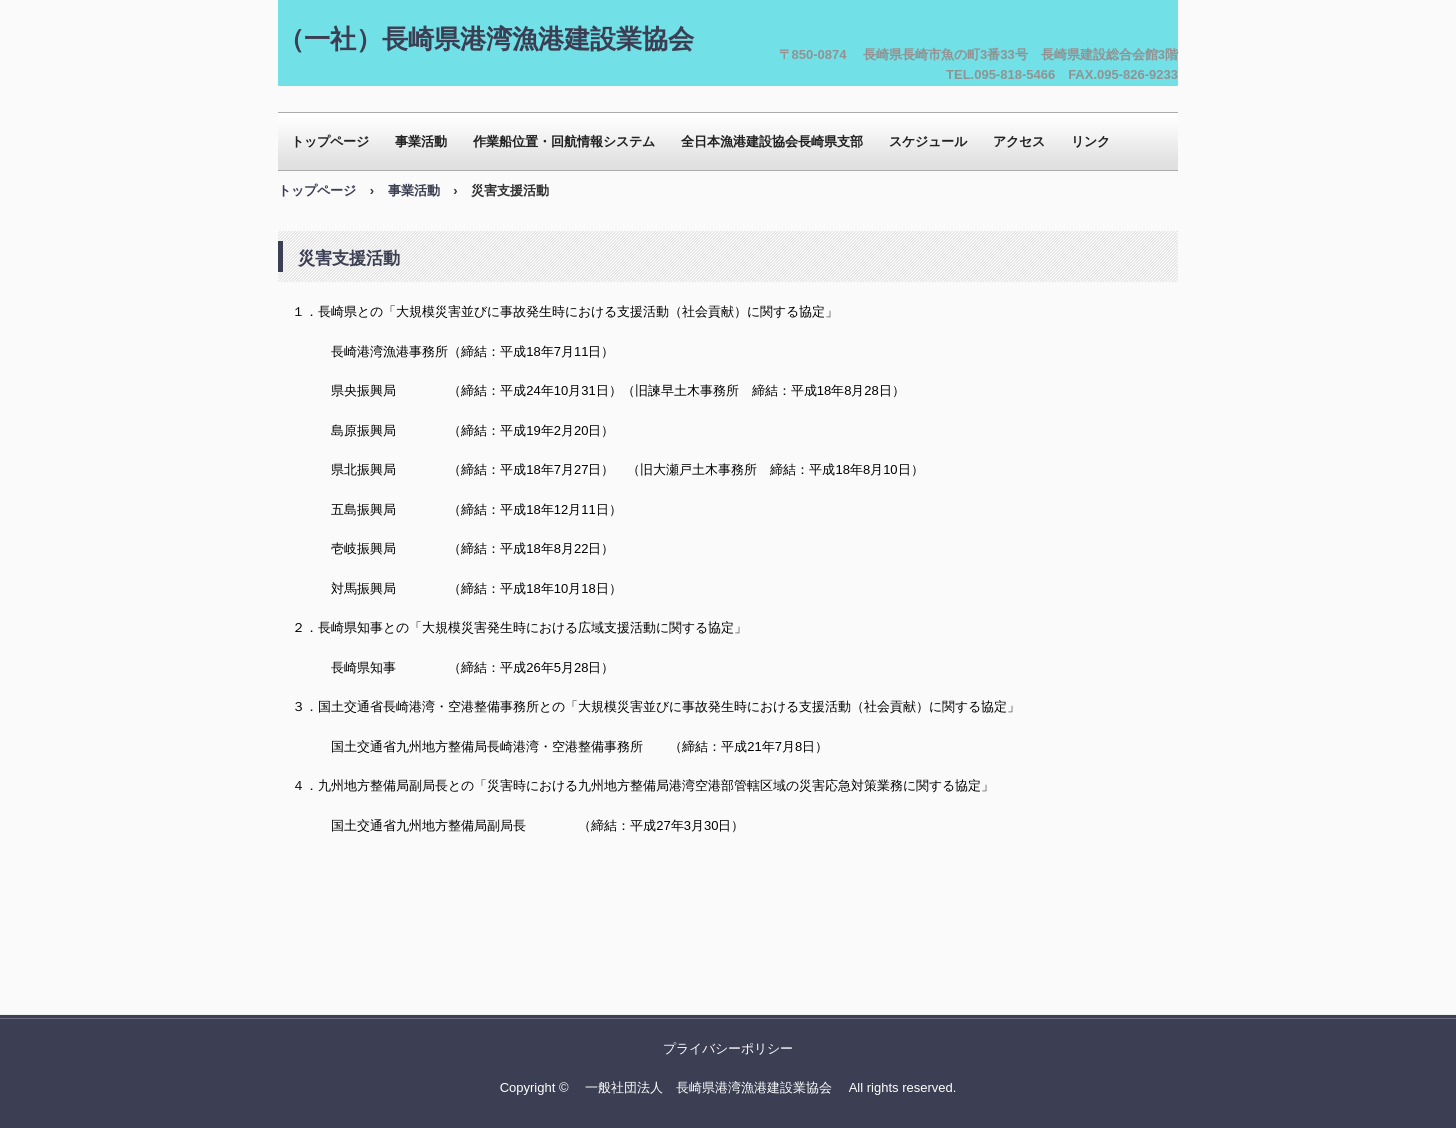  Describe the element at coordinates (421, 141) in the screenshot. I see `事業活動` at that location.